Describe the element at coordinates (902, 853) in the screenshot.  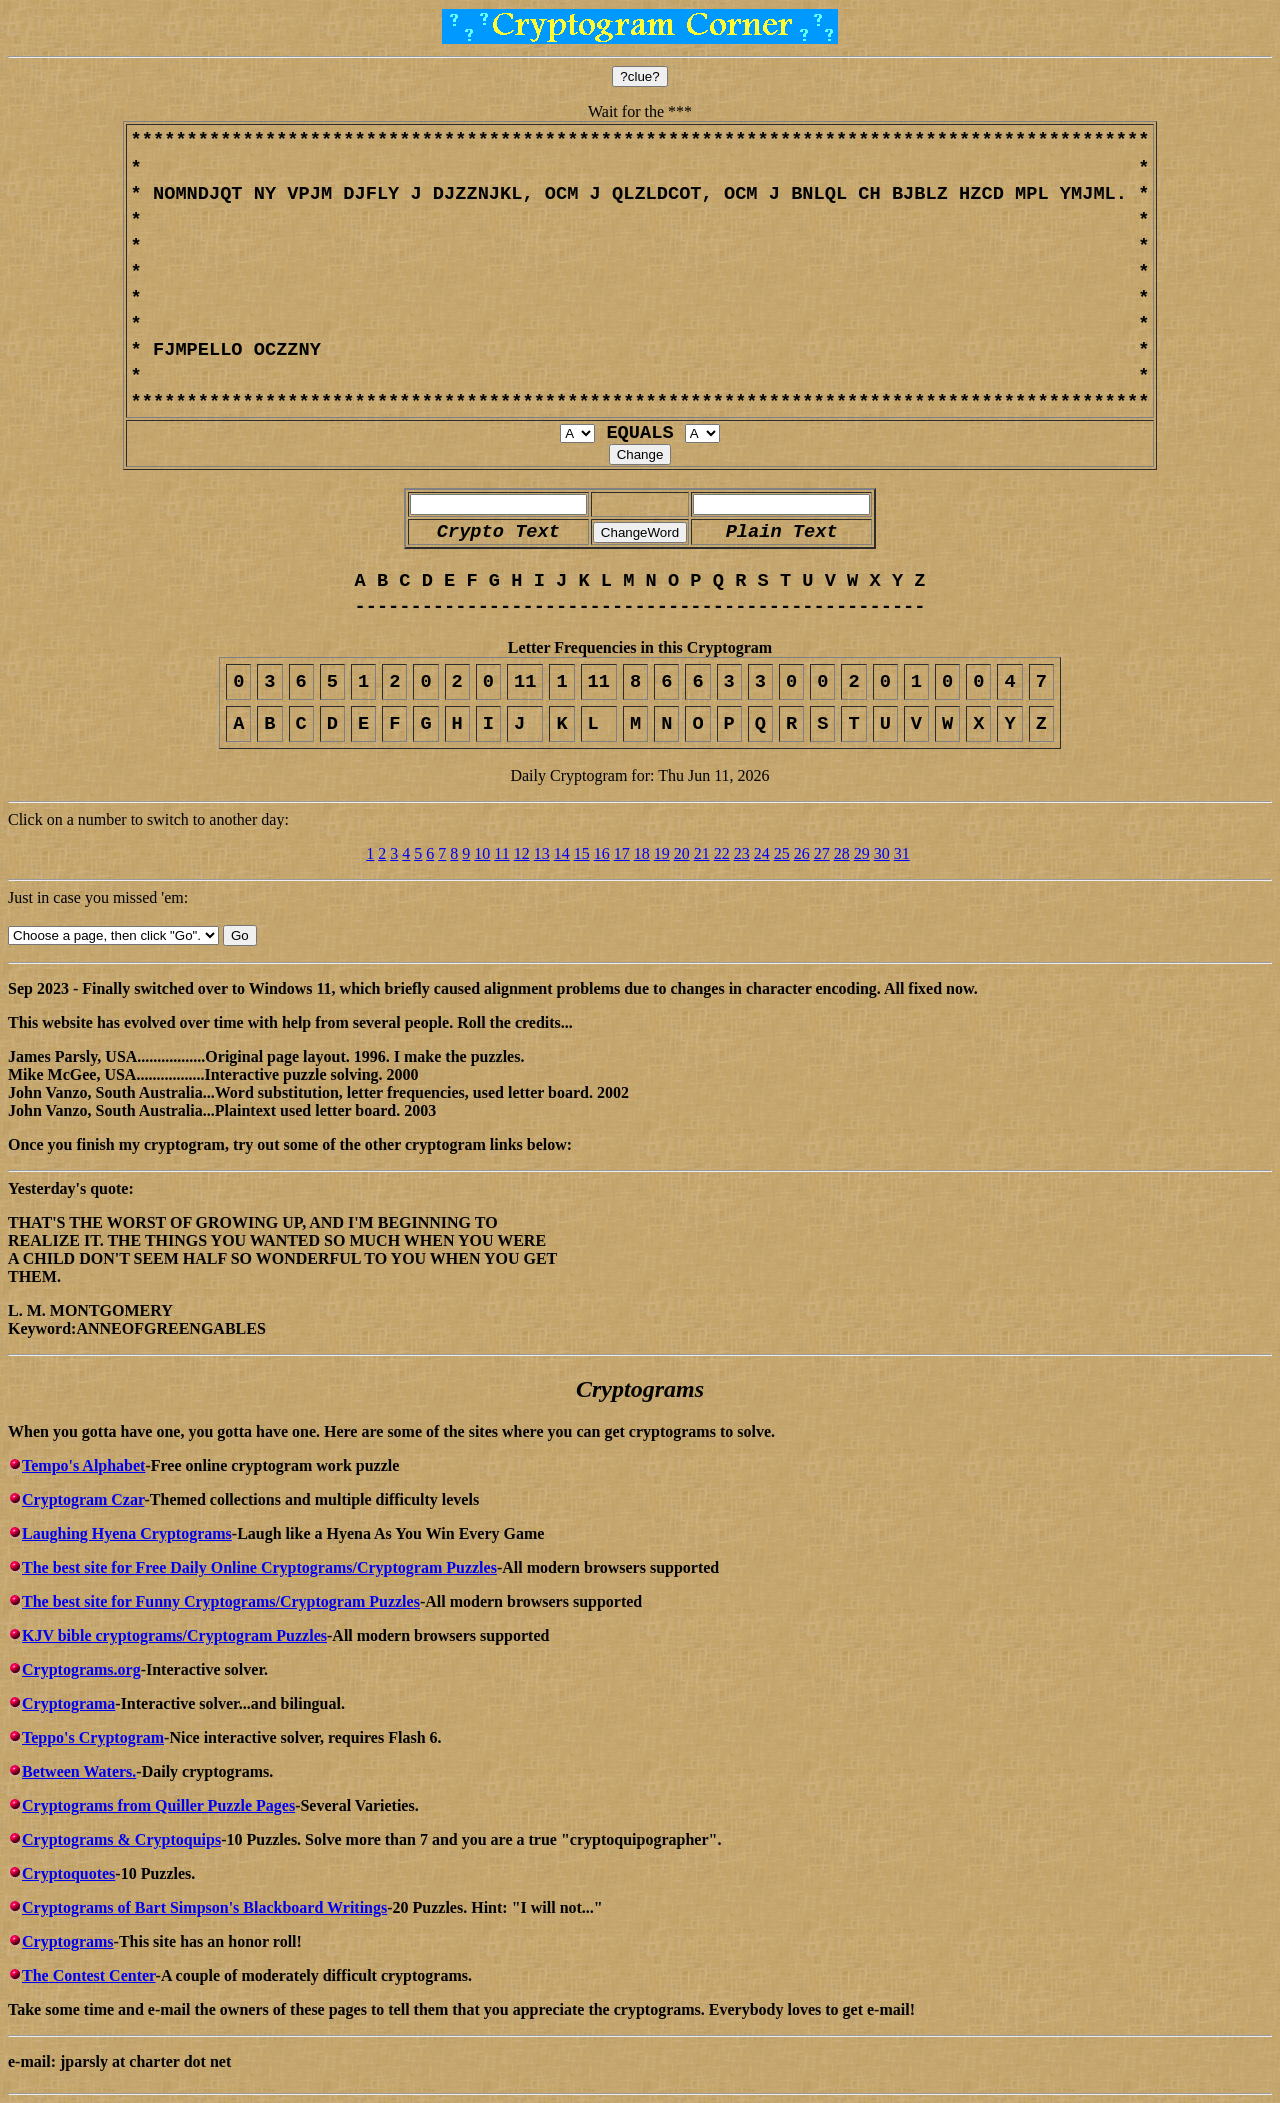
I see `31` at that location.